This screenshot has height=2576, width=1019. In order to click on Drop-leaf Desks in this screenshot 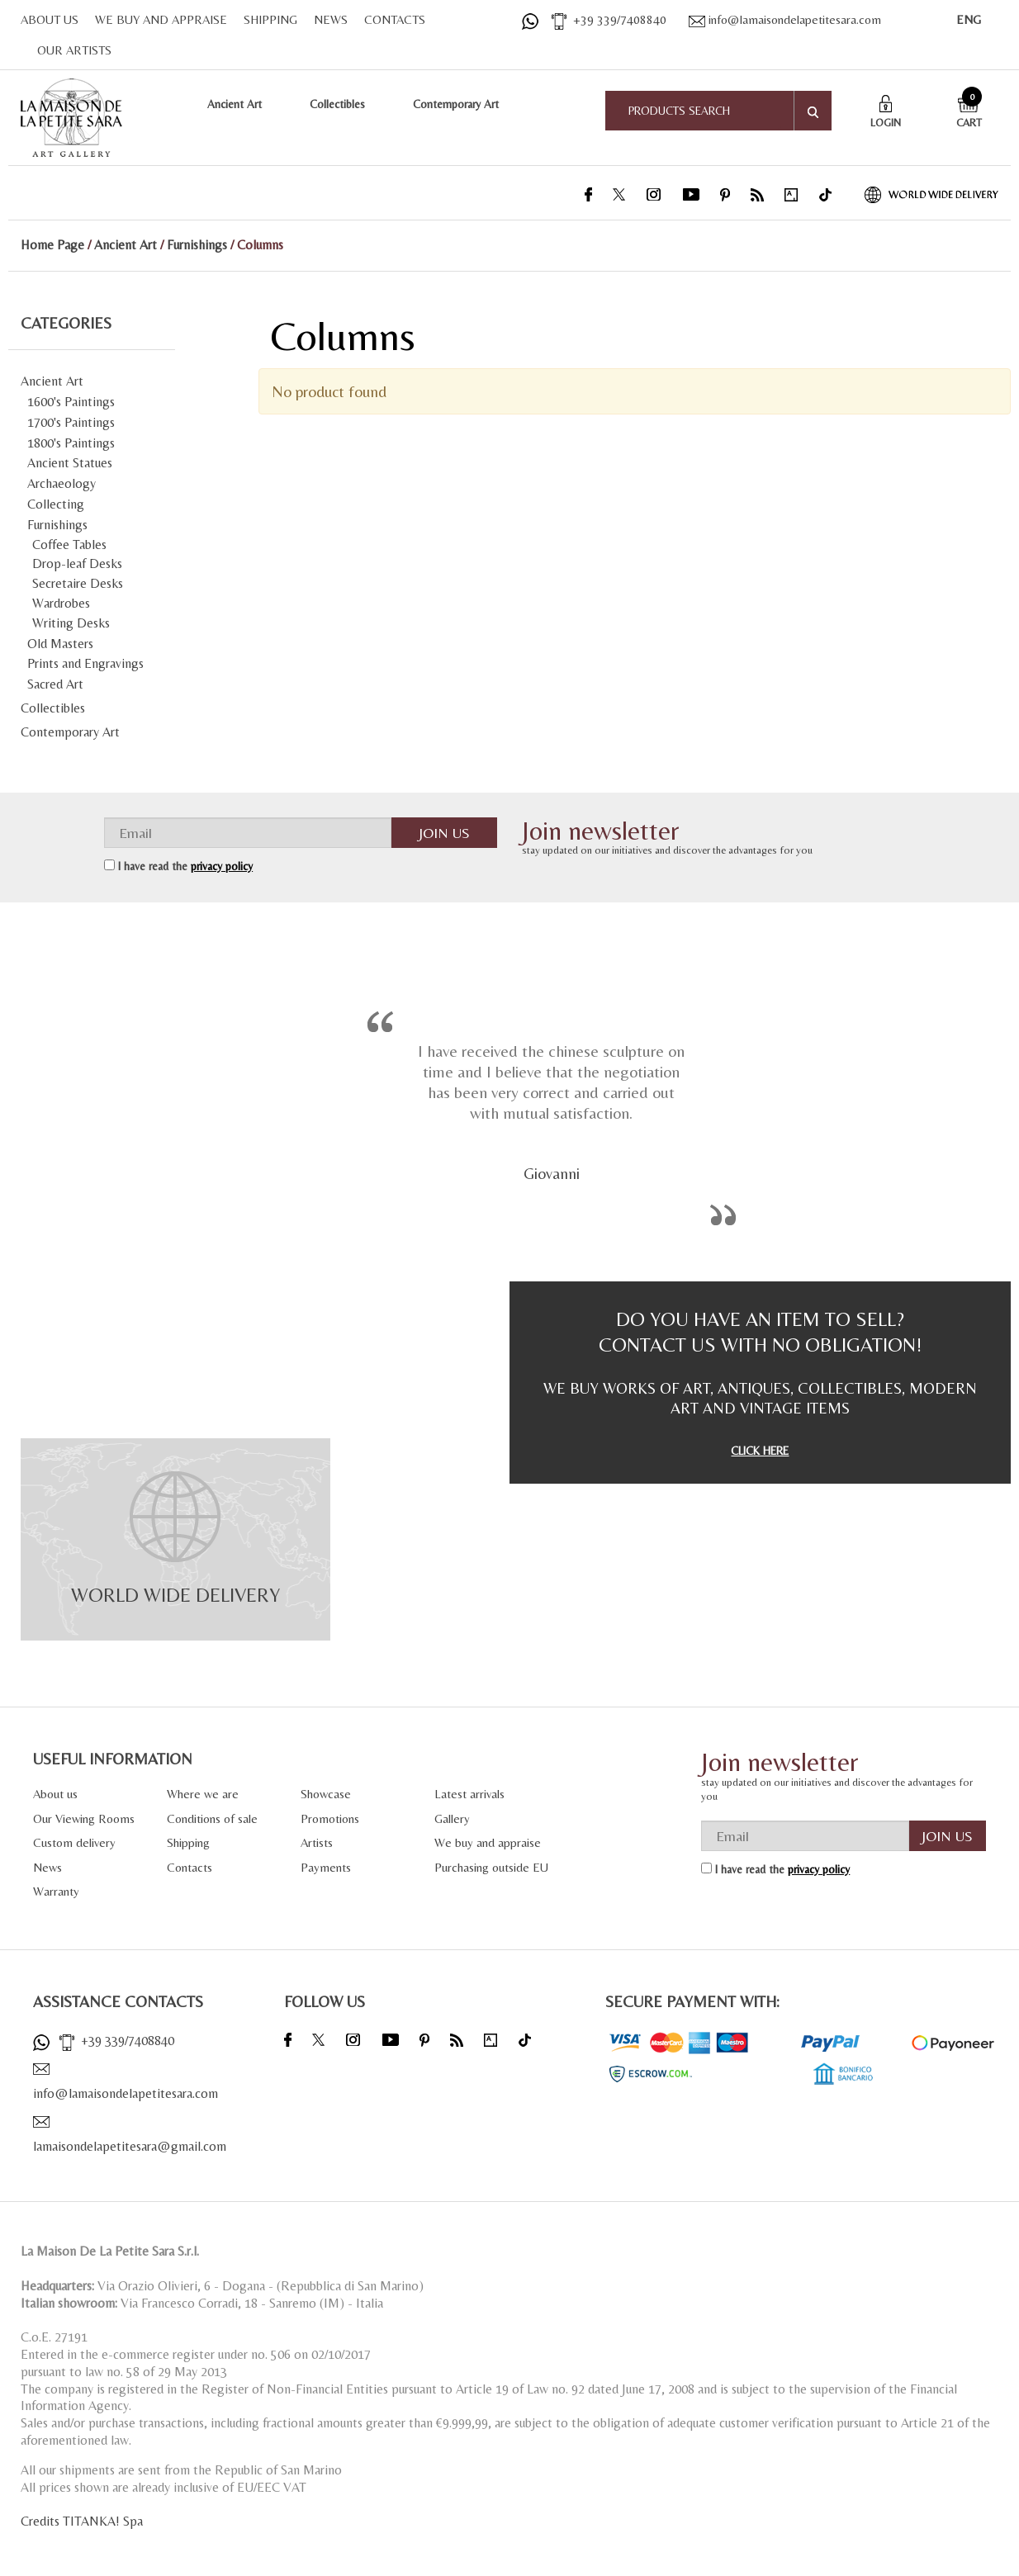, I will do `click(77, 563)`.